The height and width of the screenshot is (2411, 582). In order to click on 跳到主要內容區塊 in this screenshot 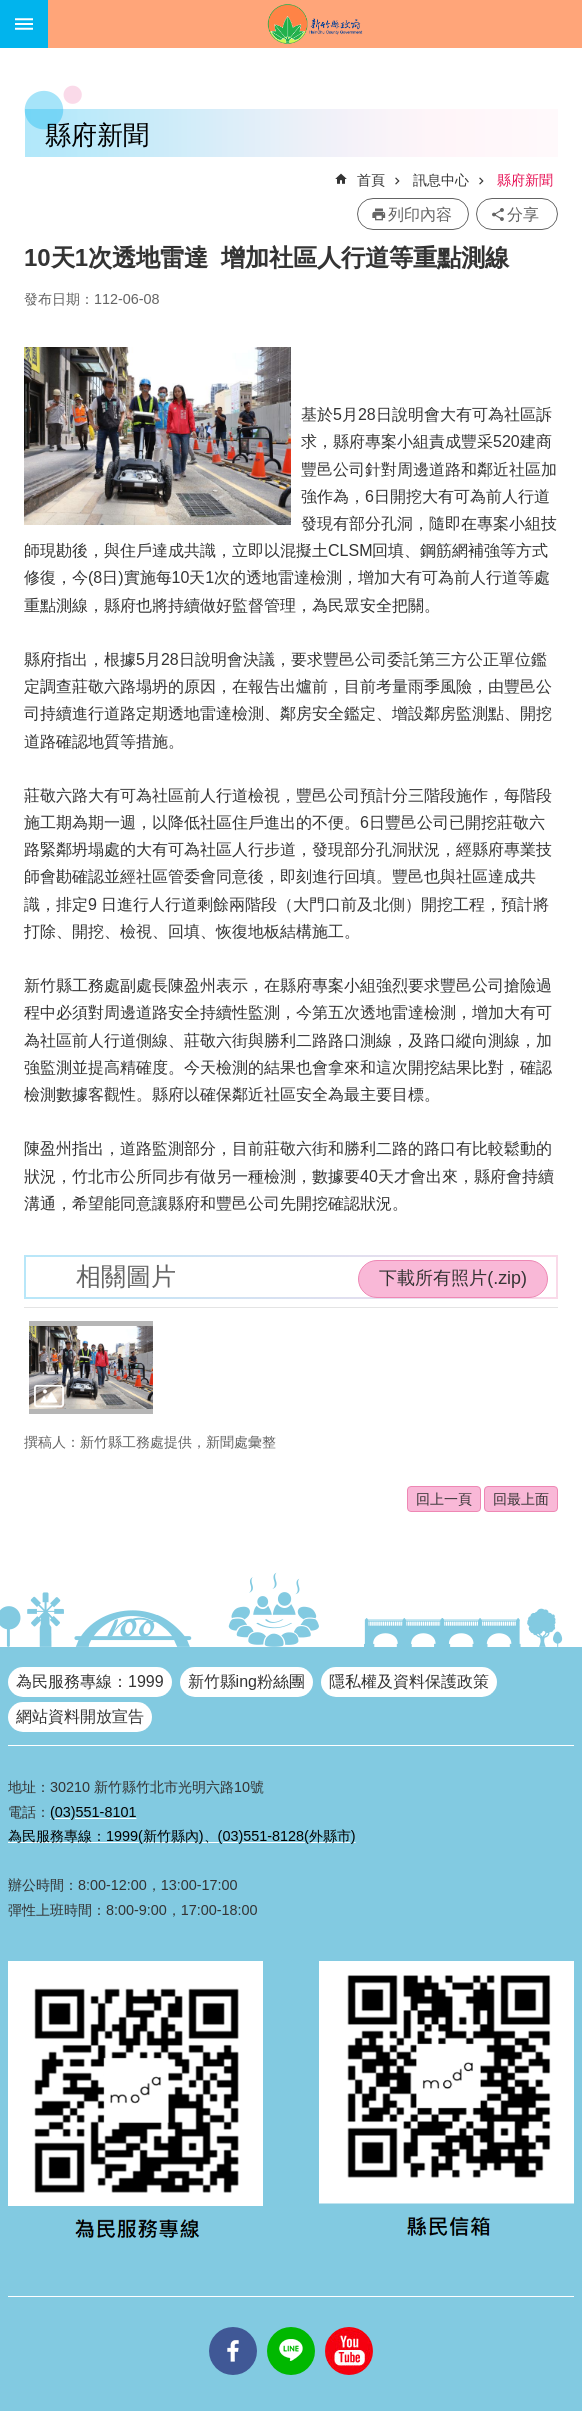, I will do `click(10, 10)`.